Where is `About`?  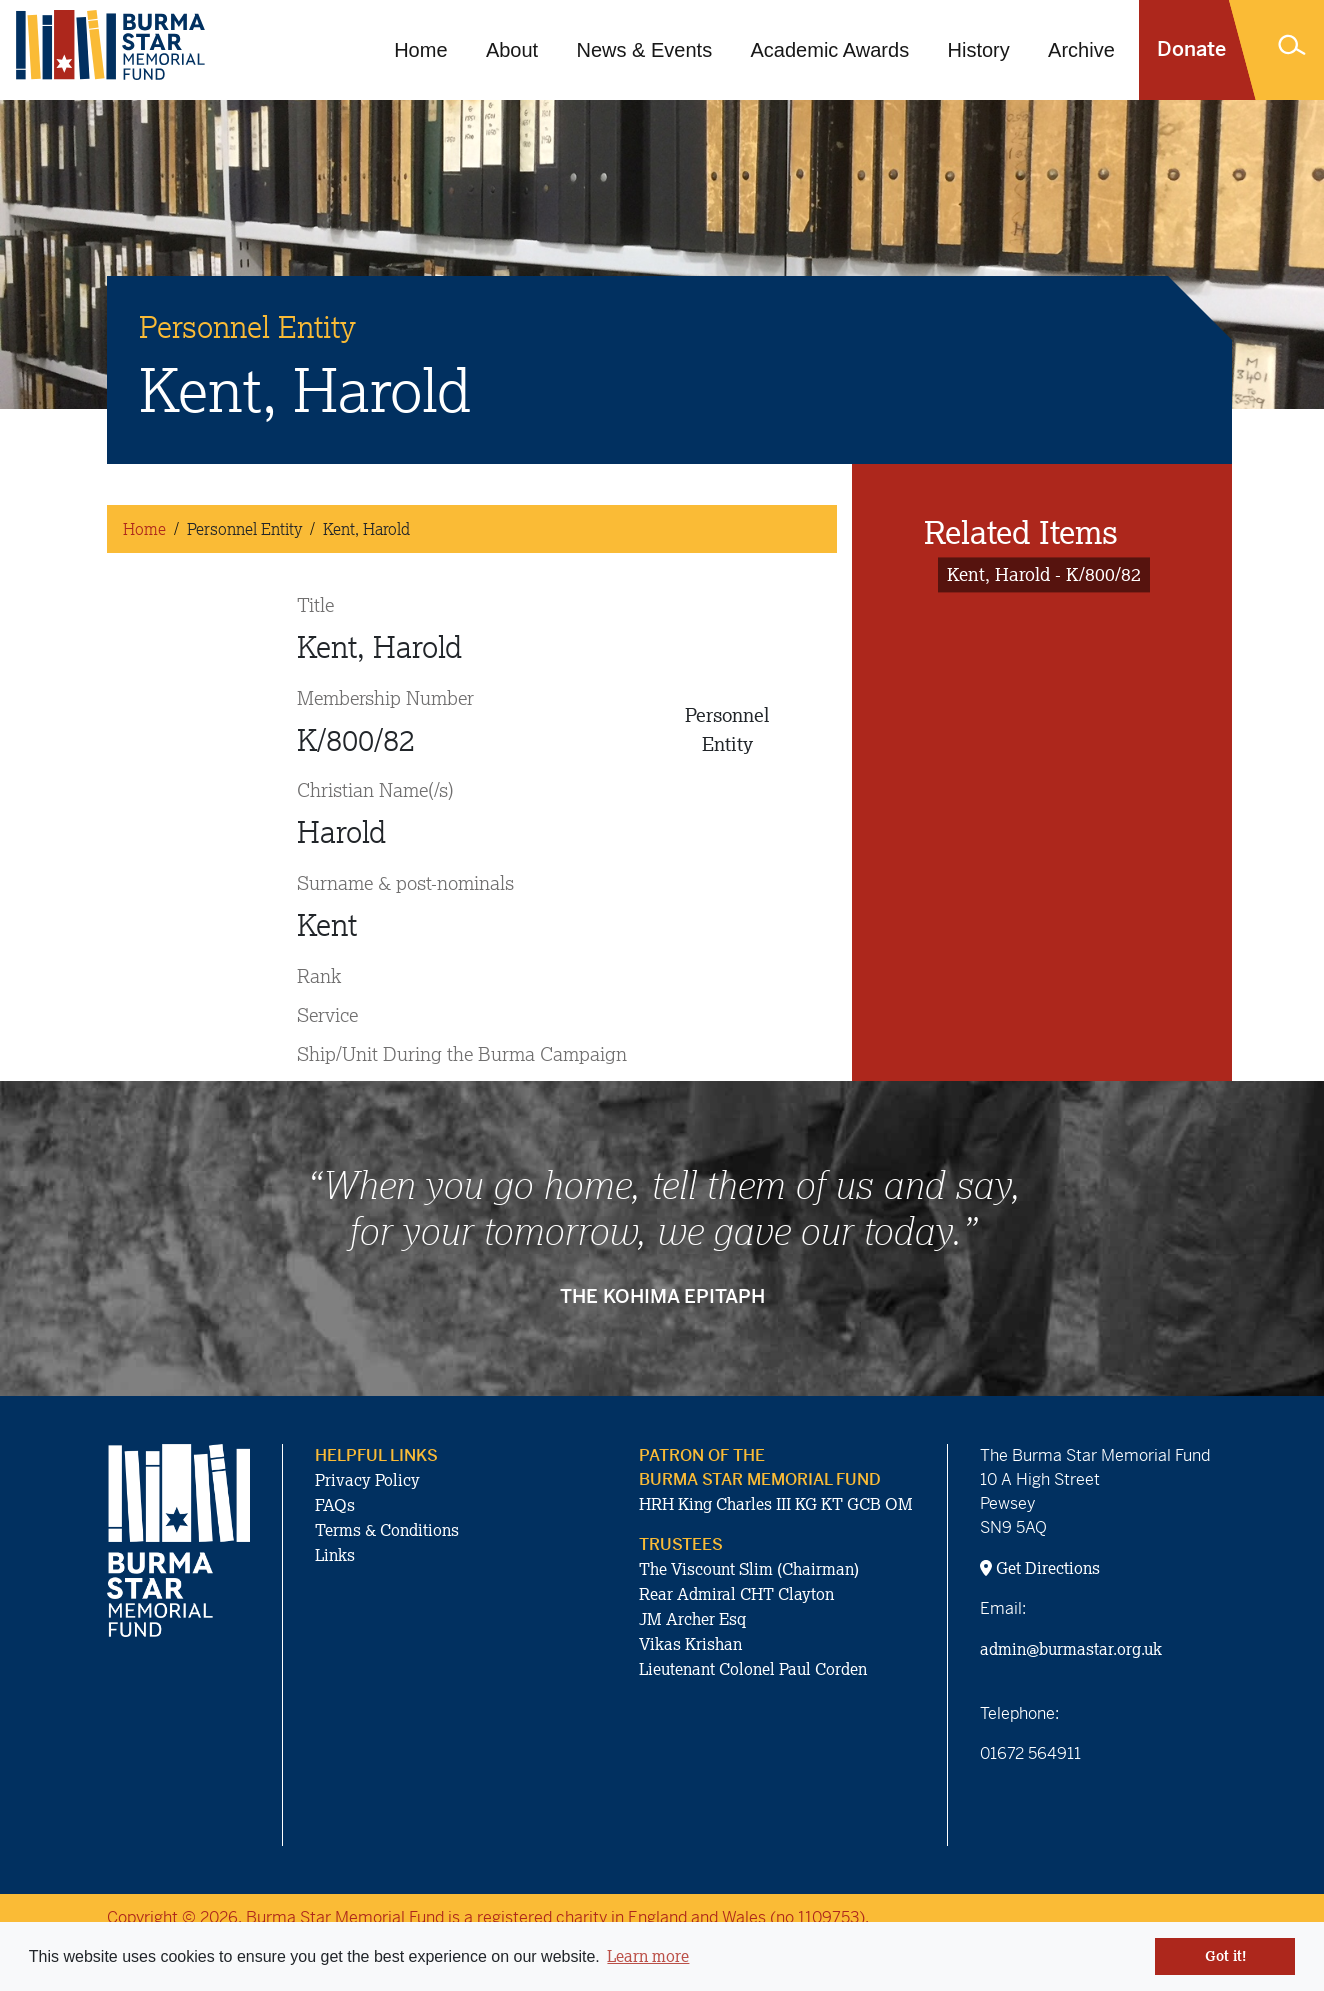
About is located at coordinates (512, 50).